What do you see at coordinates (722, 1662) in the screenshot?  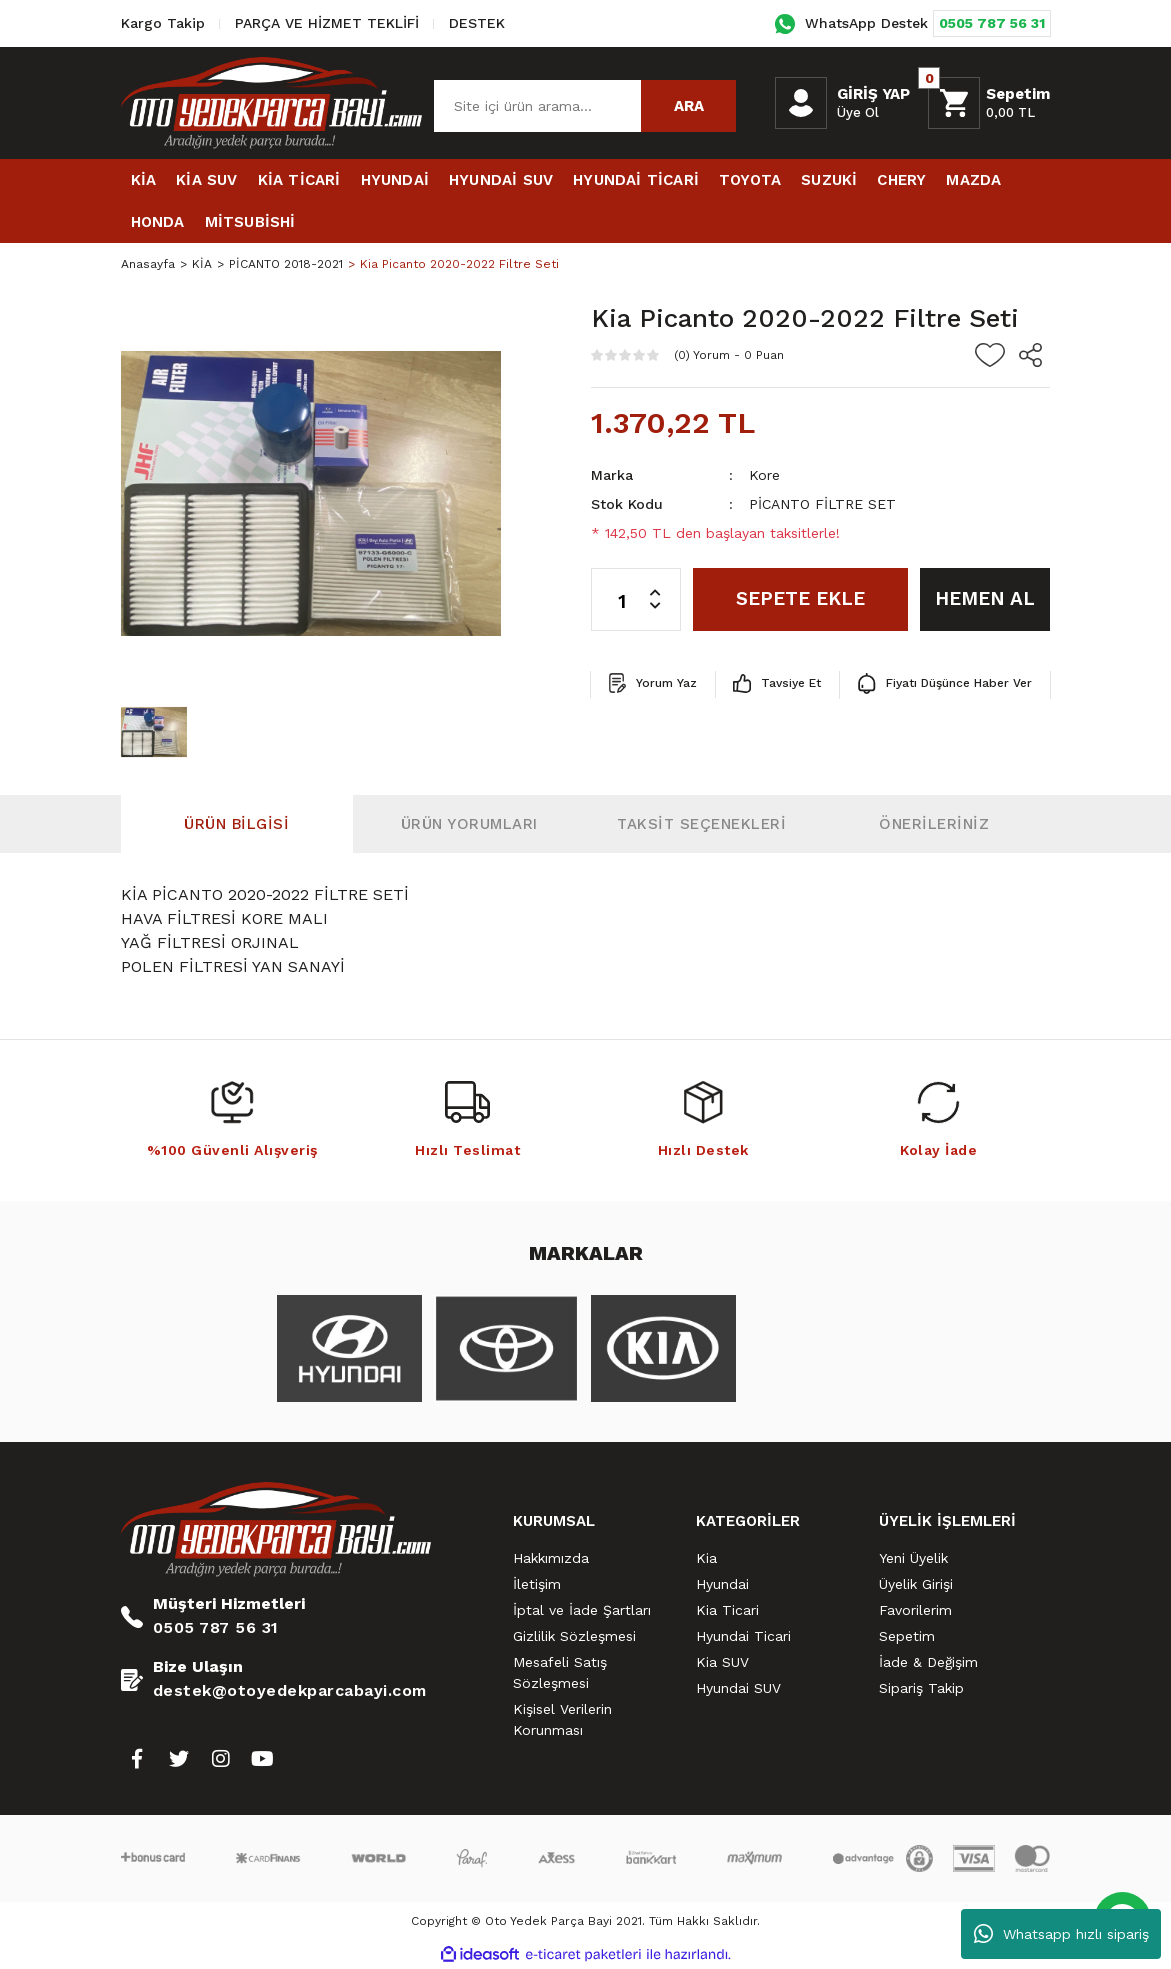 I see `Kia SUV` at bounding box center [722, 1662].